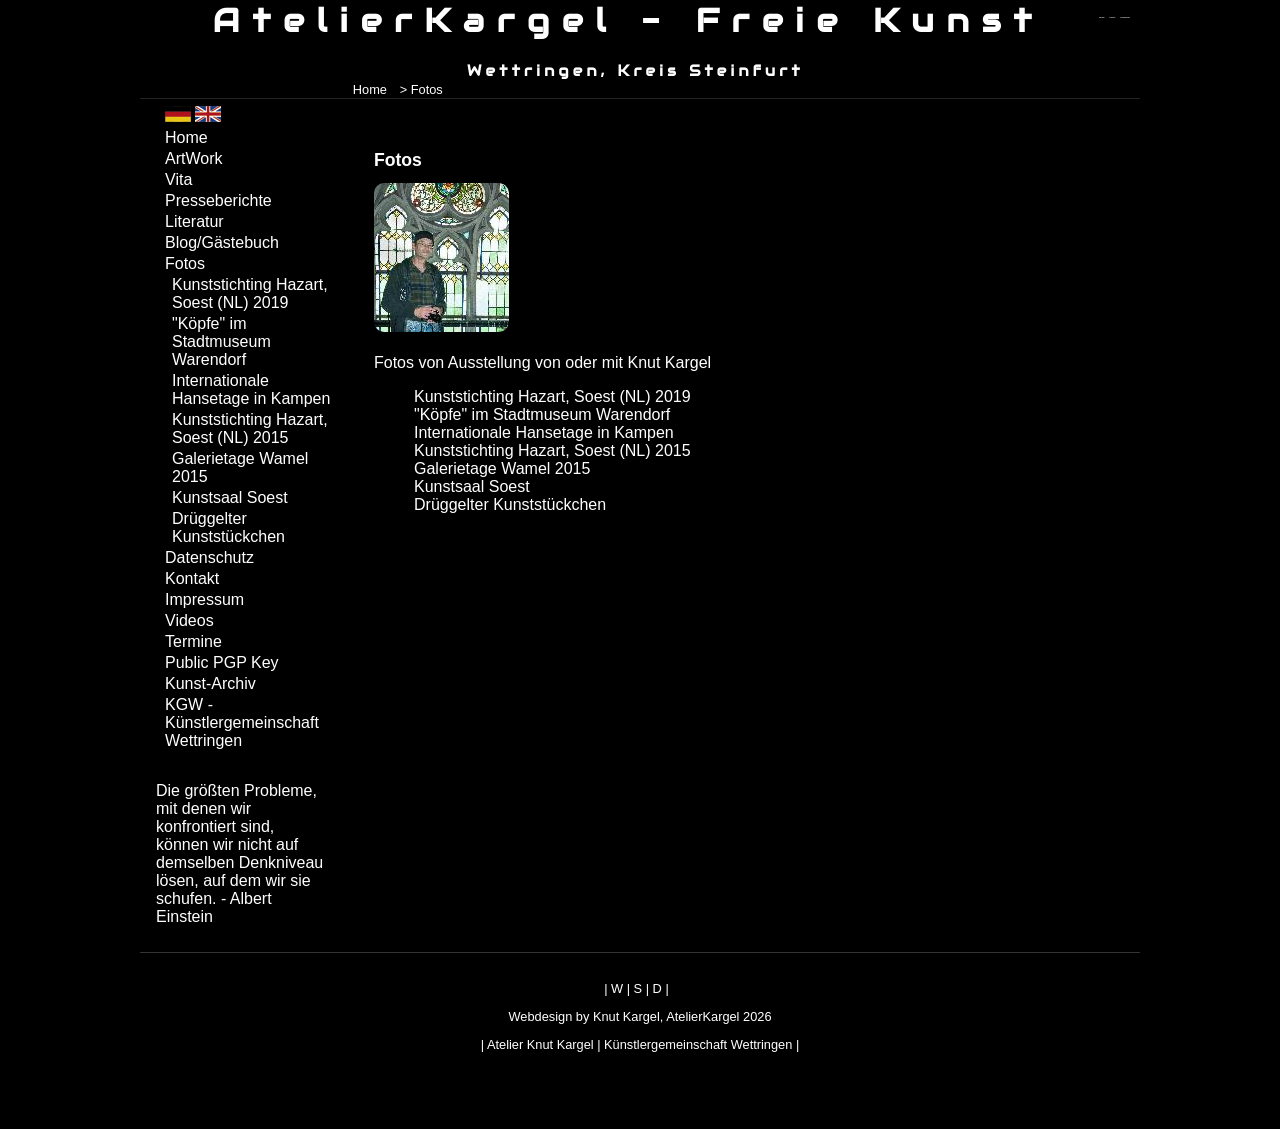 The width and height of the screenshot is (1280, 1129). I want to click on zum inhalt, so click(1113, 17).